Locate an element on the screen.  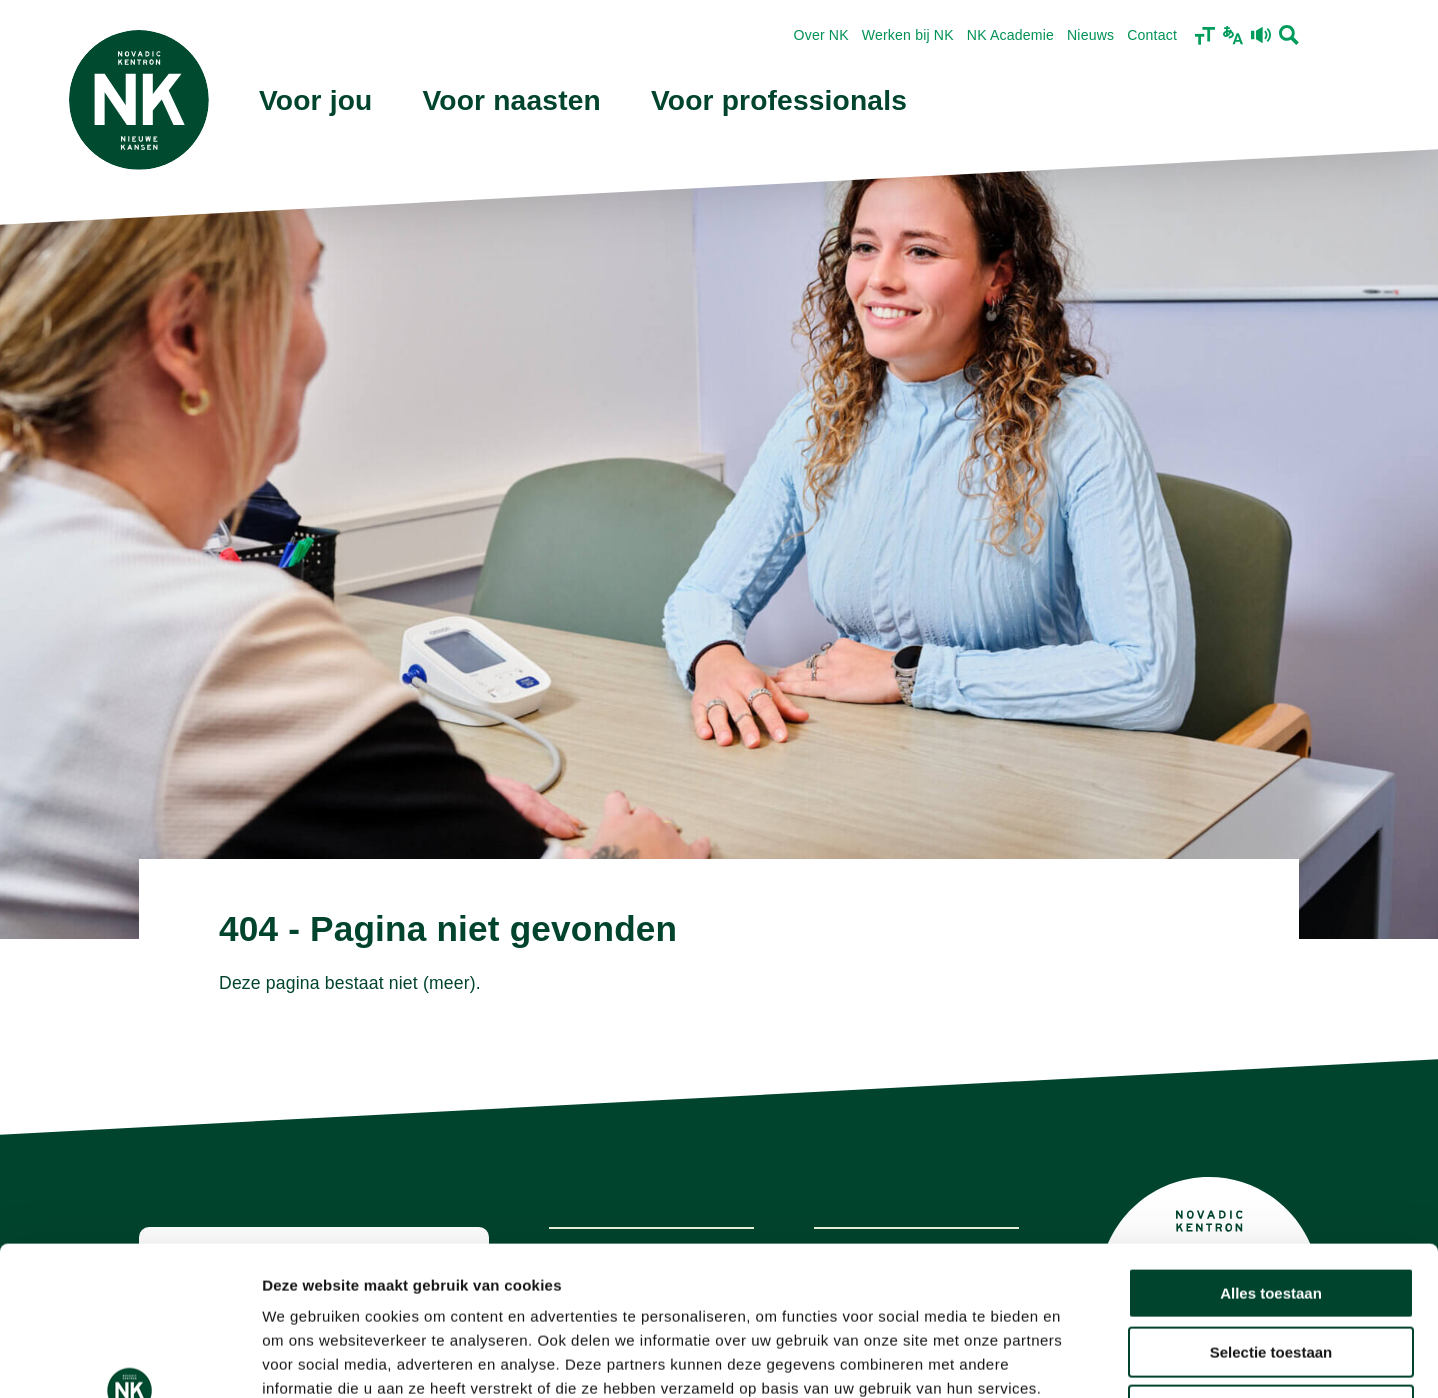
Weigeren is located at coordinates (1270, 1270).